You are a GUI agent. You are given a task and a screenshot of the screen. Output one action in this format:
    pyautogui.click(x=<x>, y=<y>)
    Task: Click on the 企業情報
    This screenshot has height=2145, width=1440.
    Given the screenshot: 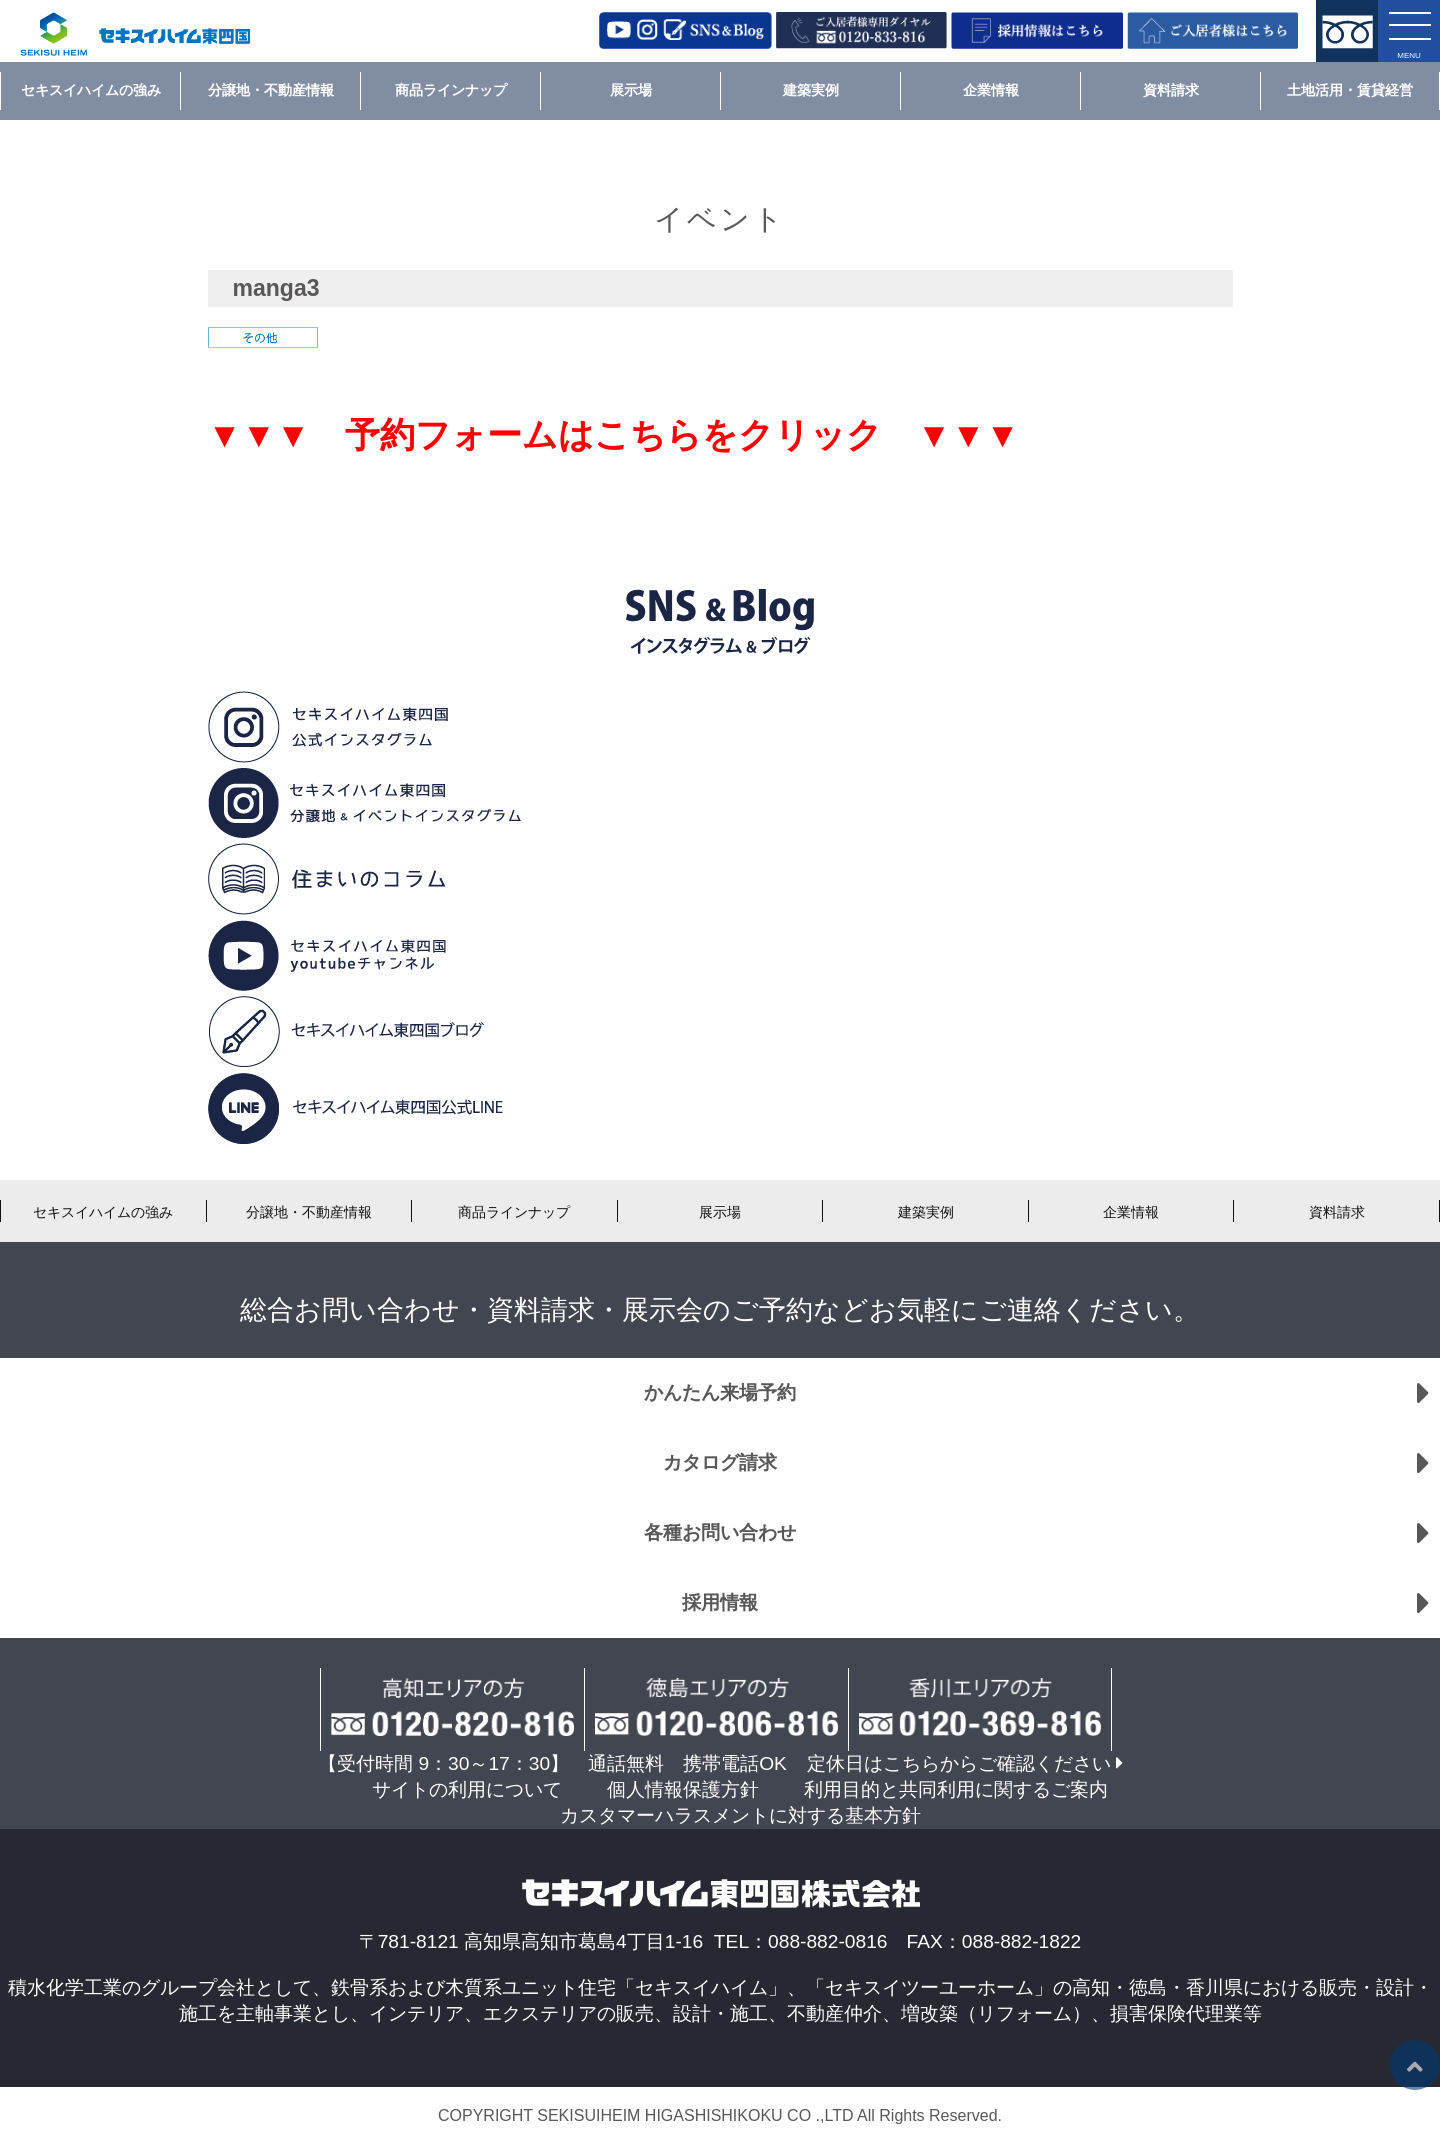 What is the action you would take?
    pyautogui.click(x=991, y=90)
    